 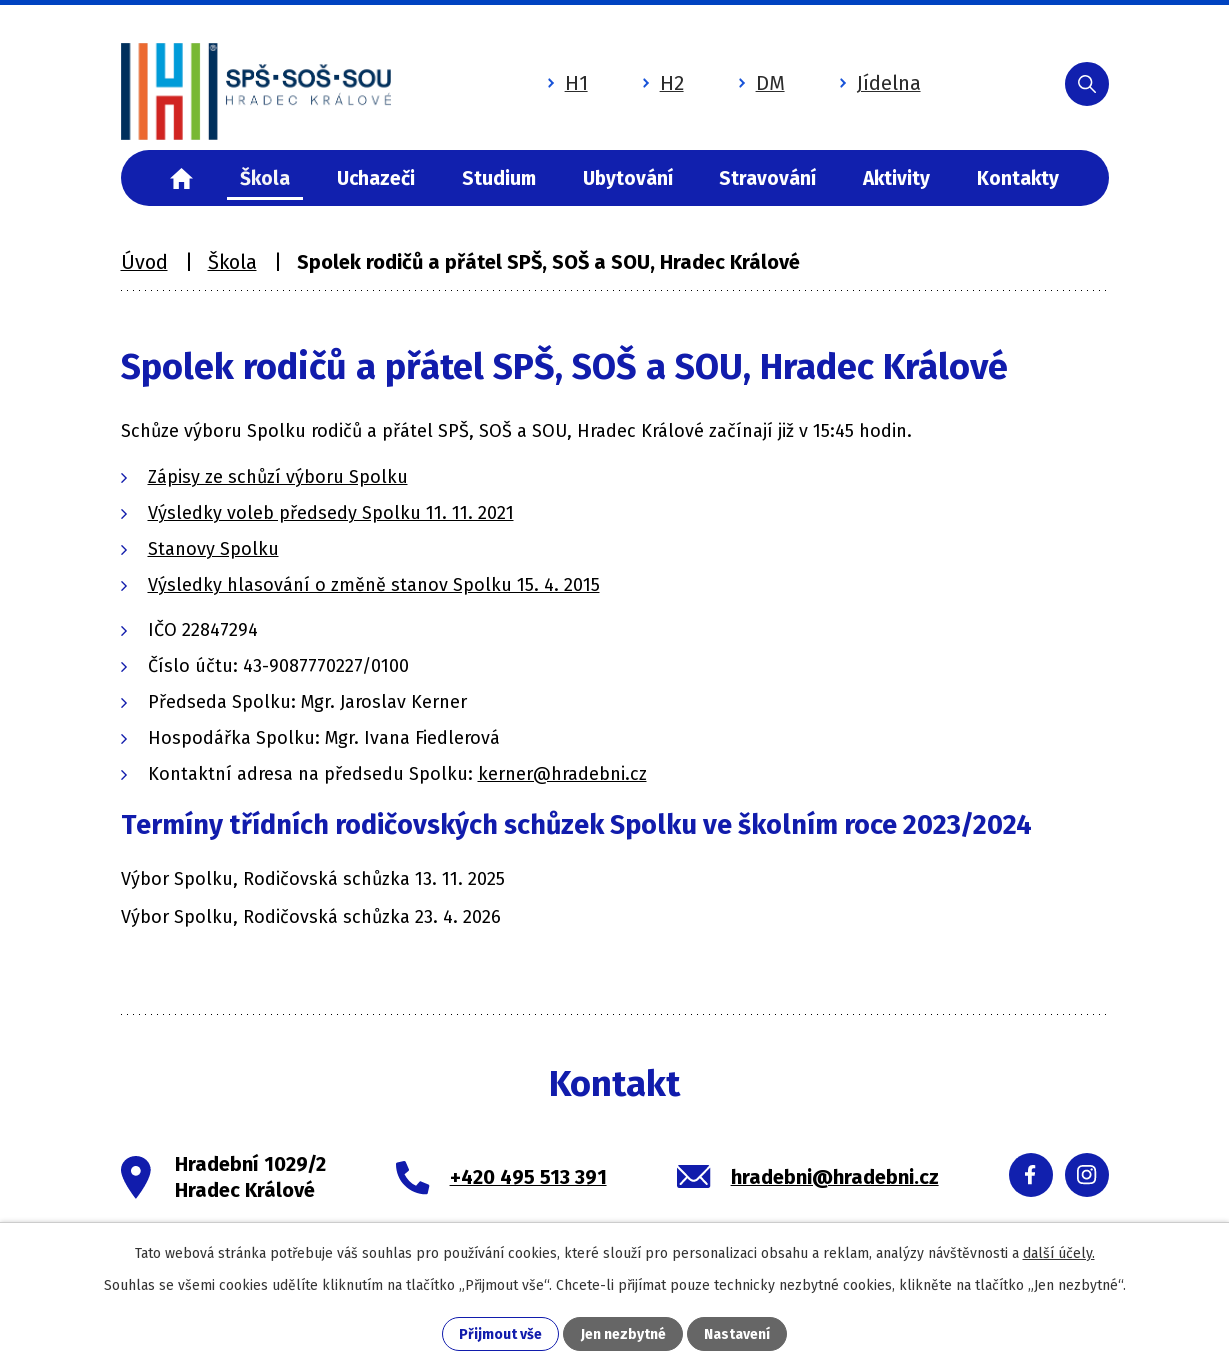 I want to click on Studium, so click(x=499, y=178).